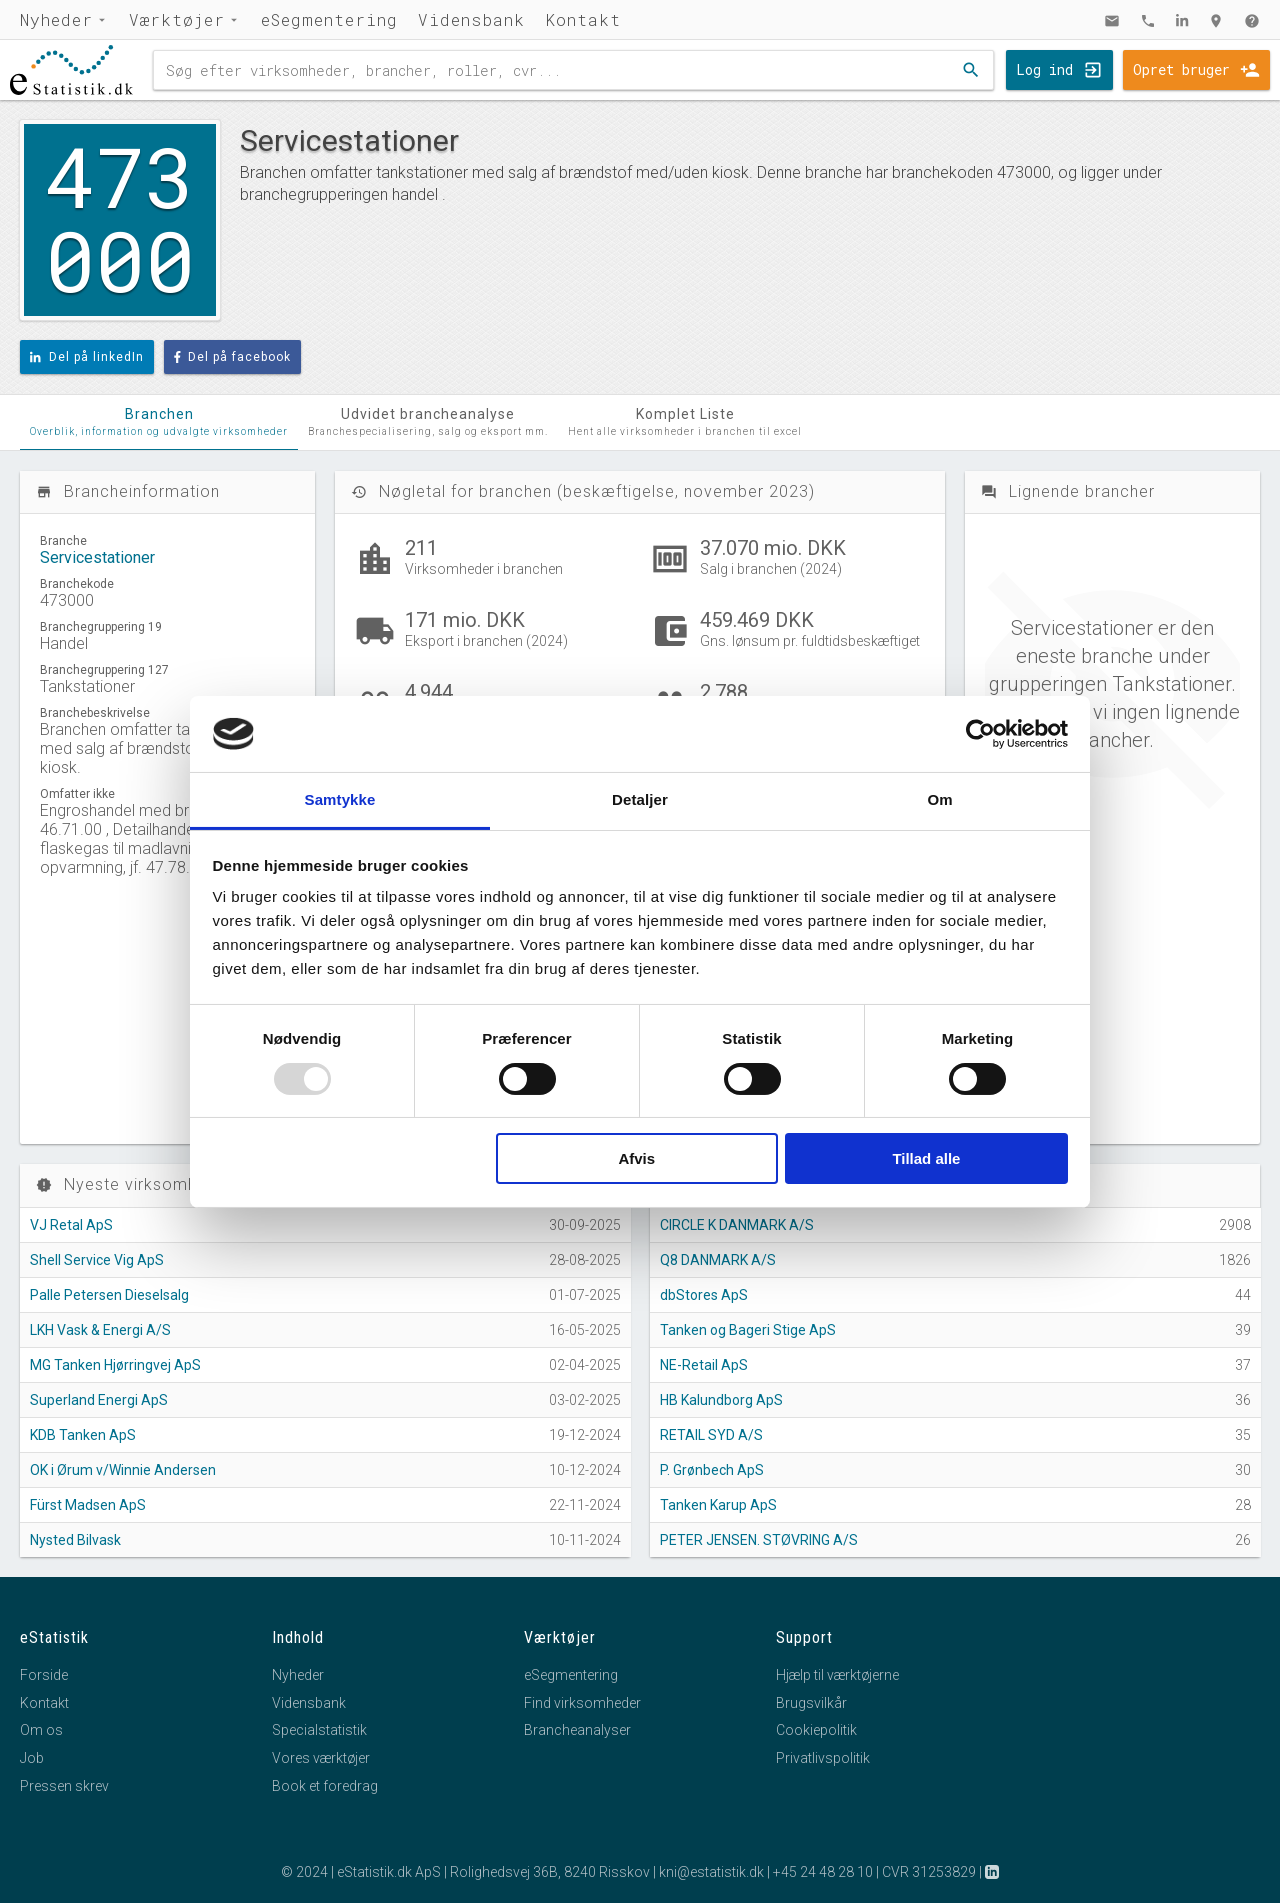 The height and width of the screenshot is (1903, 1280). What do you see at coordinates (711, 1435) in the screenshot?
I see `RETAIL SYD A/S` at bounding box center [711, 1435].